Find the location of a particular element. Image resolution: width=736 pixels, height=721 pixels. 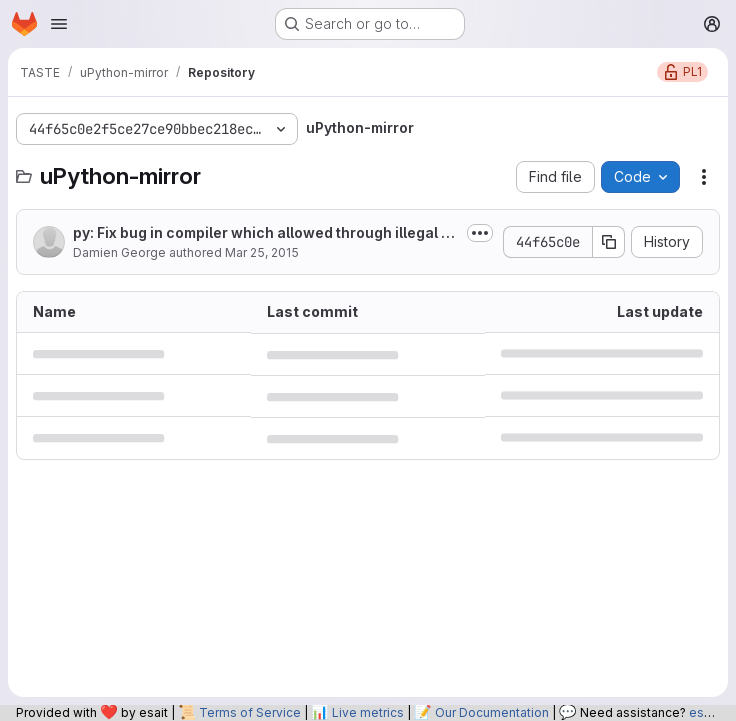

Our Documentation is located at coordinates (492, 712).